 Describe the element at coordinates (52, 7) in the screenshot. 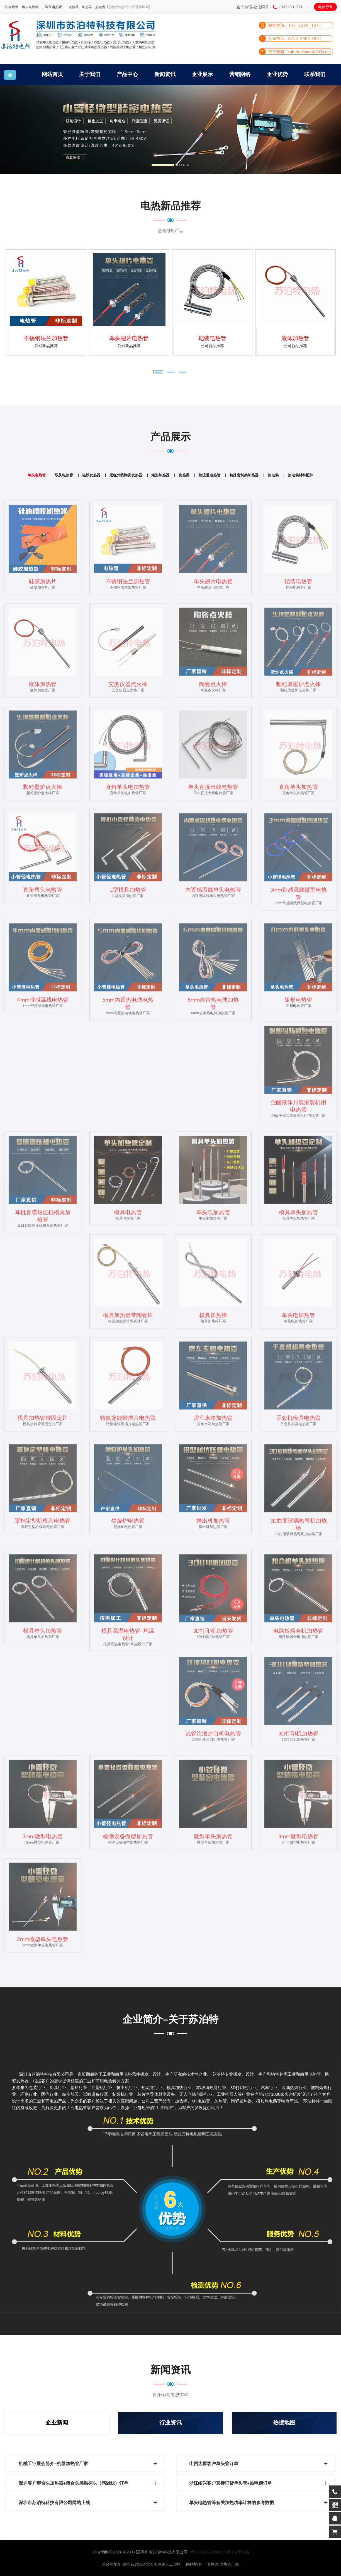

I see `、双头电热管` at that location.